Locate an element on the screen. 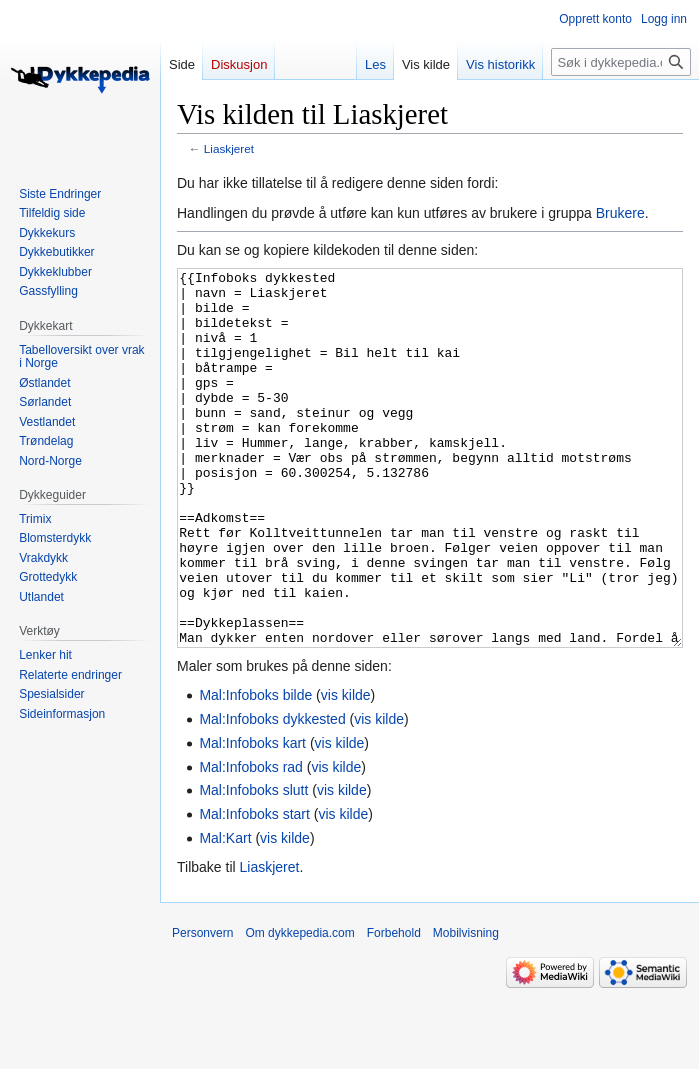  vis kilde is located at coordinates (346, 770).